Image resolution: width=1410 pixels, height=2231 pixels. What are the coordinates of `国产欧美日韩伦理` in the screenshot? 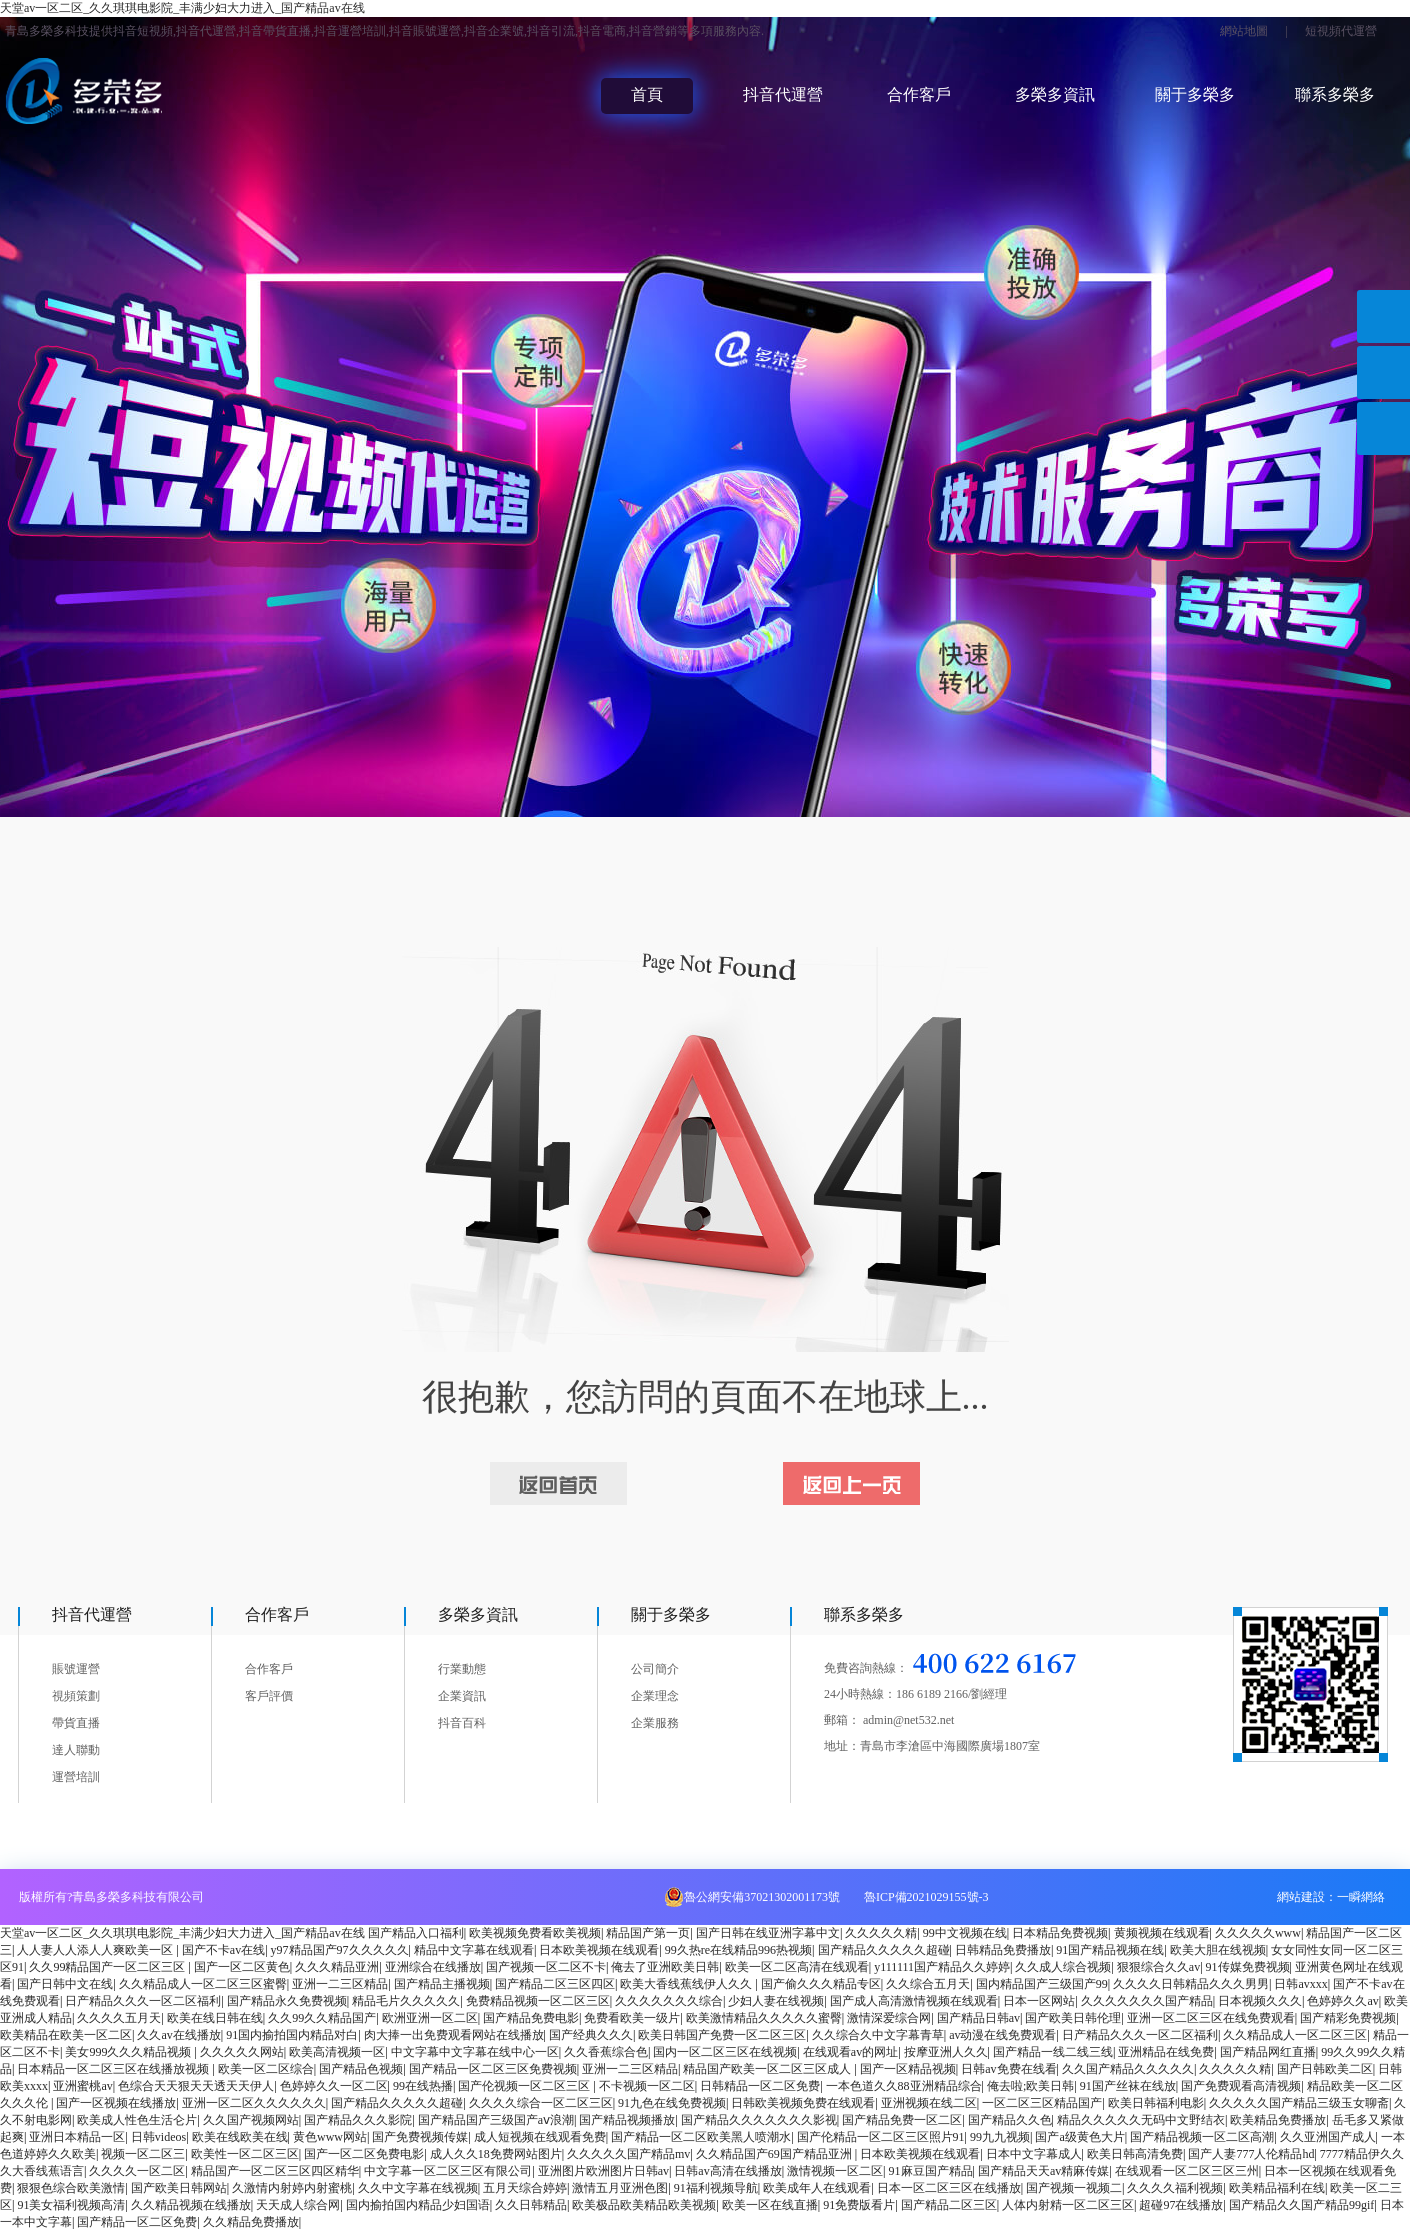 It's located at (1073, 2018).